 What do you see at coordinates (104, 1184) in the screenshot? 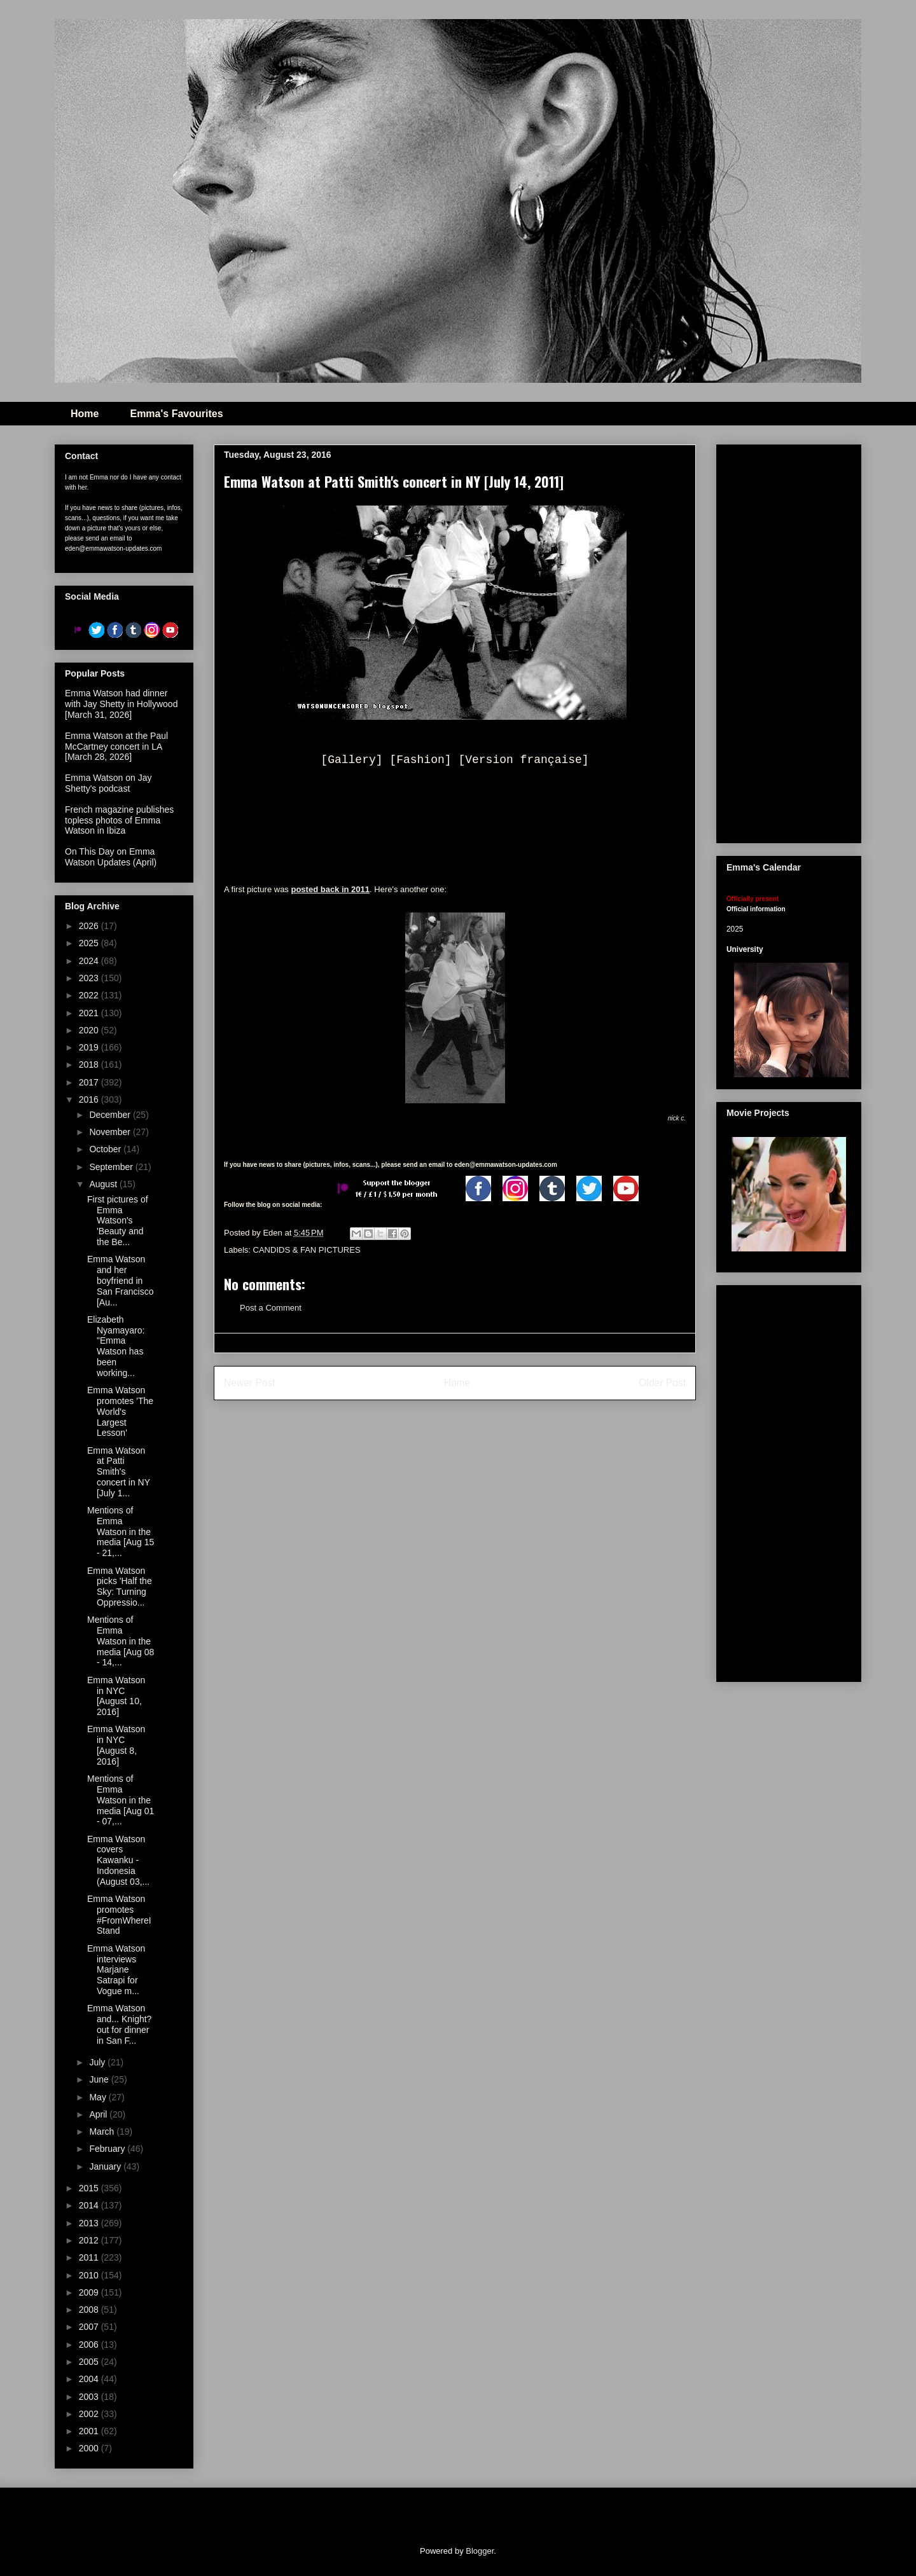
I see `August` at bounding box center [104, 1184].